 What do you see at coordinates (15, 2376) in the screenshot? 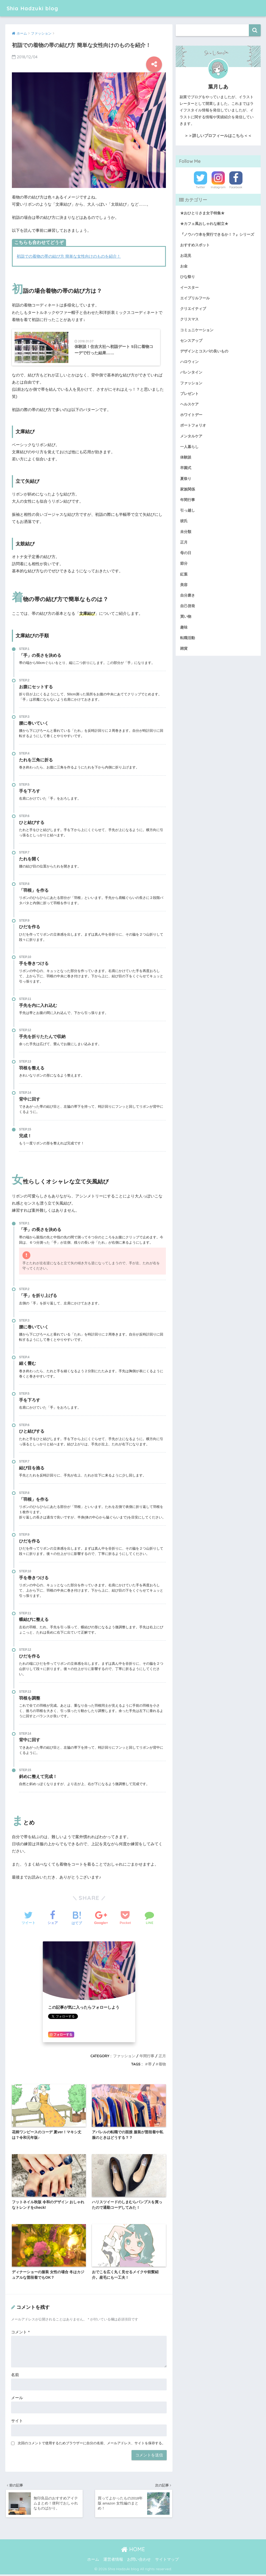
I see `名前` at bounding box center [15, 2376].